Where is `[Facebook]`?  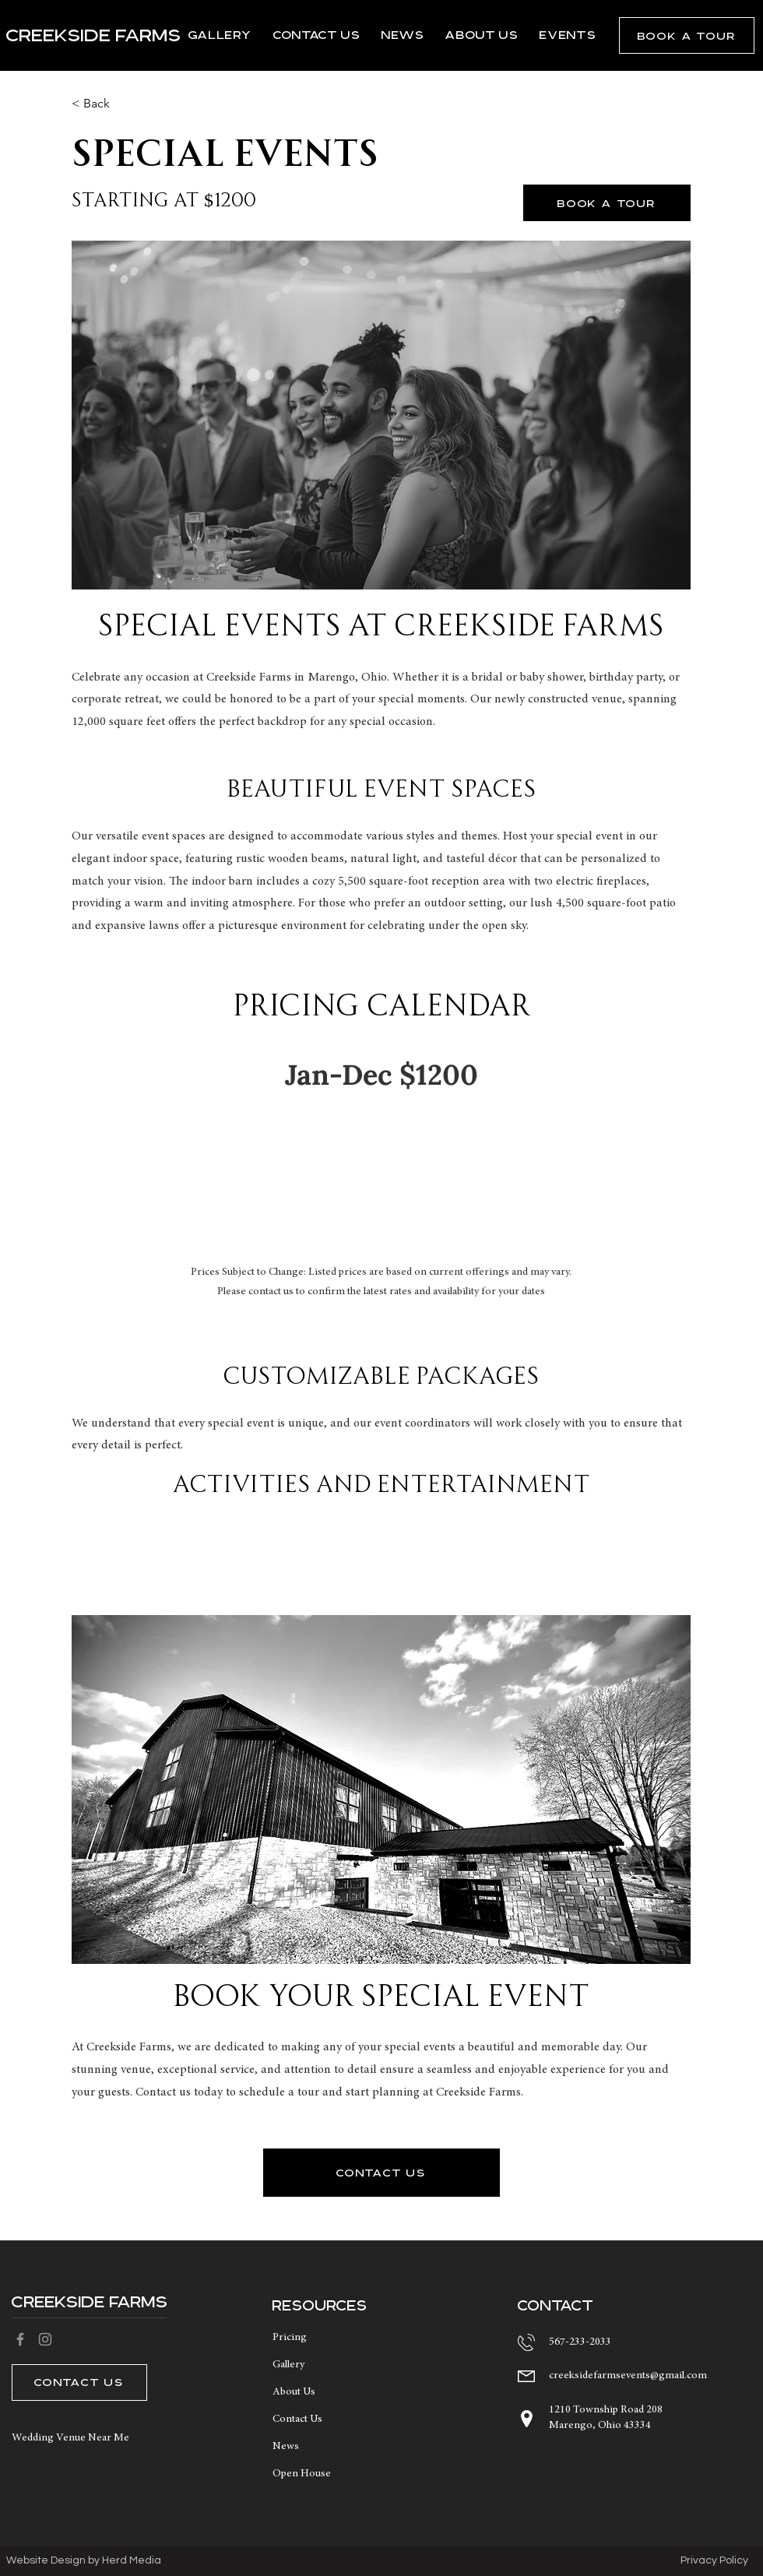
[Facebook] is located at coordinates (20, 2339).